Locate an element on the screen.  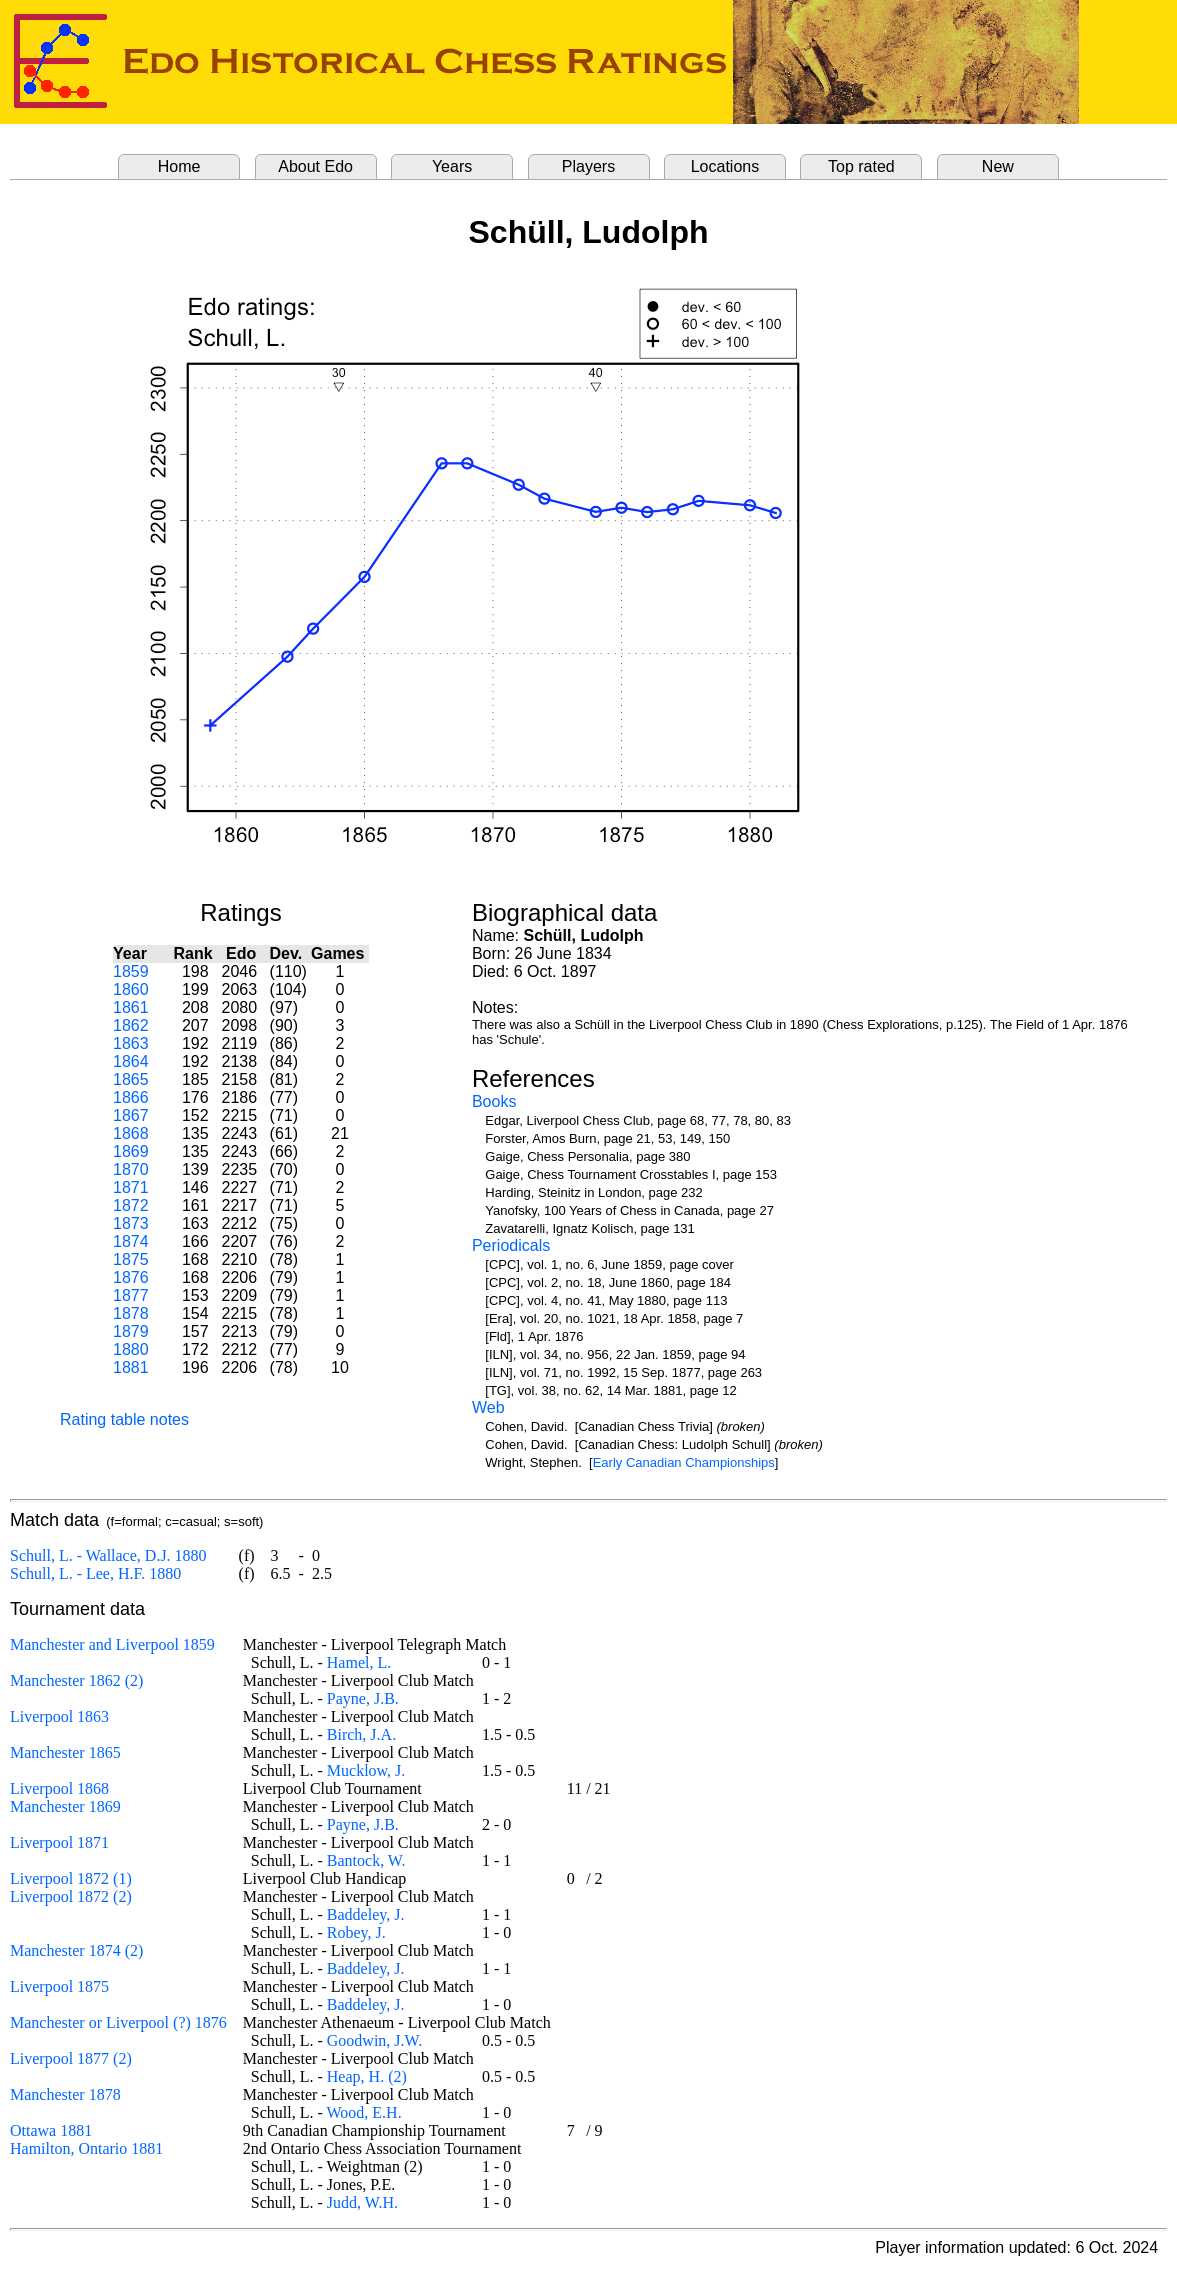
1881 is located at coordinates (131, 1367).